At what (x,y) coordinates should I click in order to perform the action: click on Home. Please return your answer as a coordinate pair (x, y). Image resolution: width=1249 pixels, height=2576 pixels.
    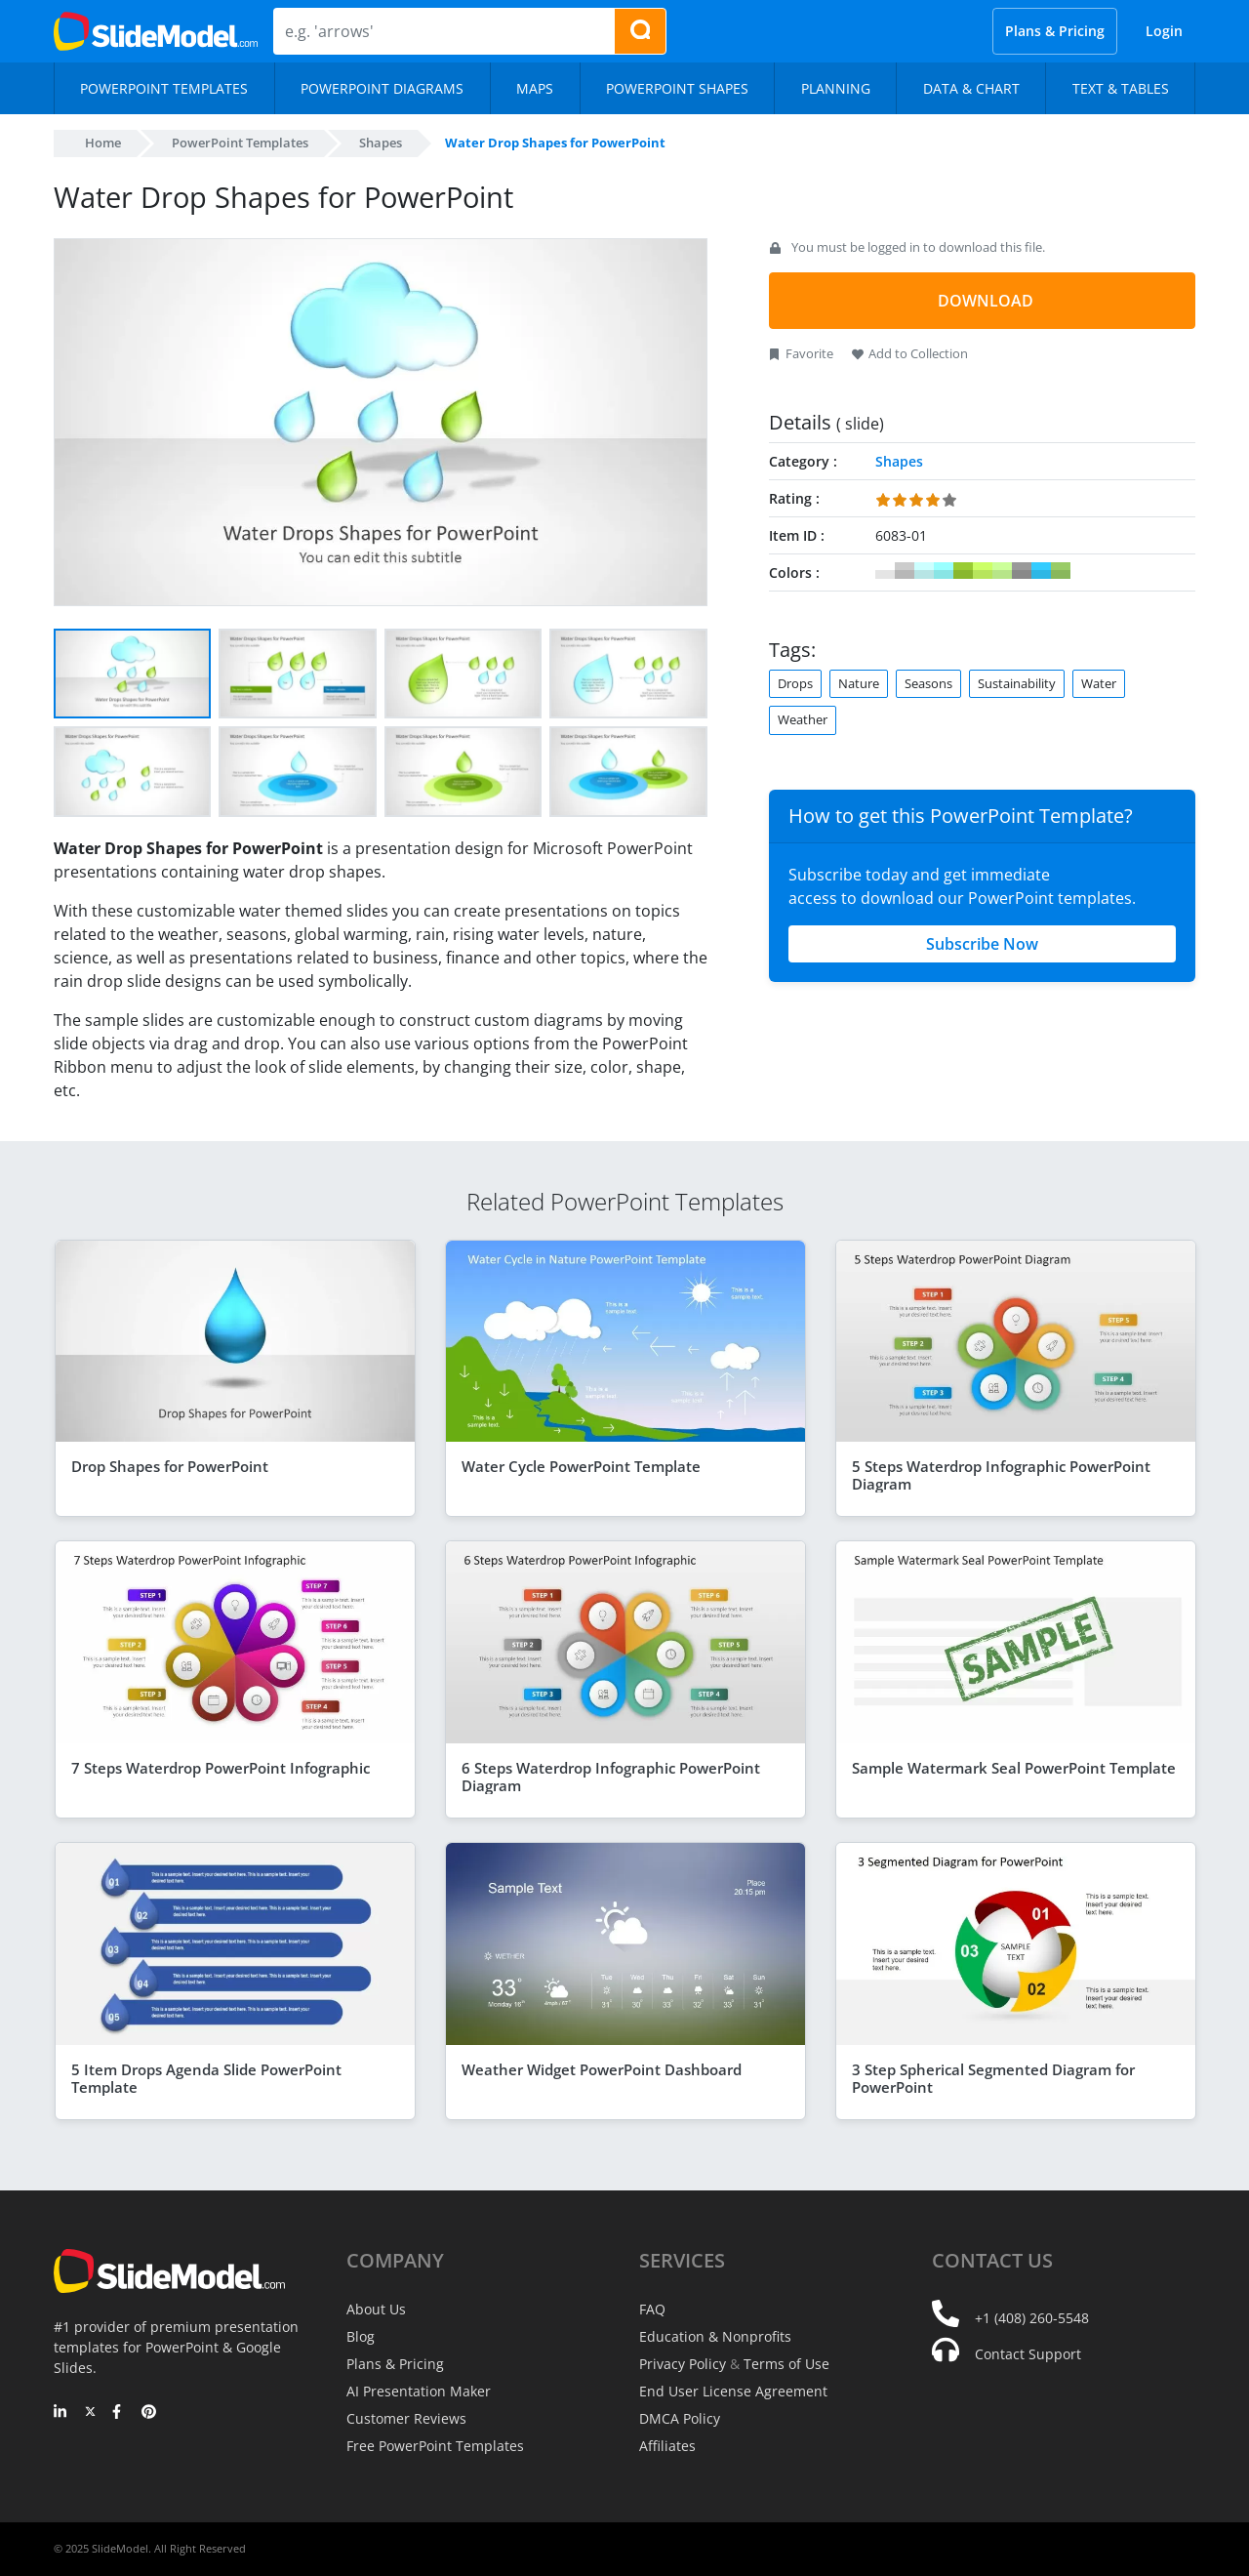
    Looking at the image, I should click on (103, 142).